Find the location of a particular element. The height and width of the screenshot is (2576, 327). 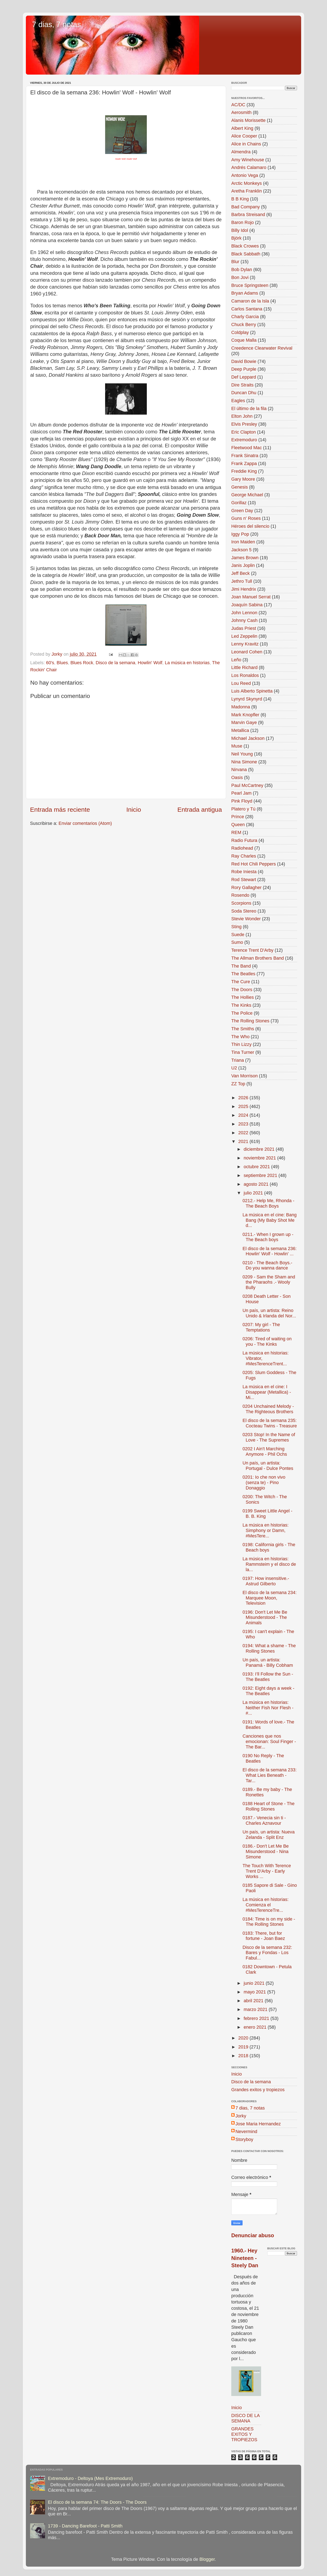

Jeff Beck is located at coordinates (240, 573).